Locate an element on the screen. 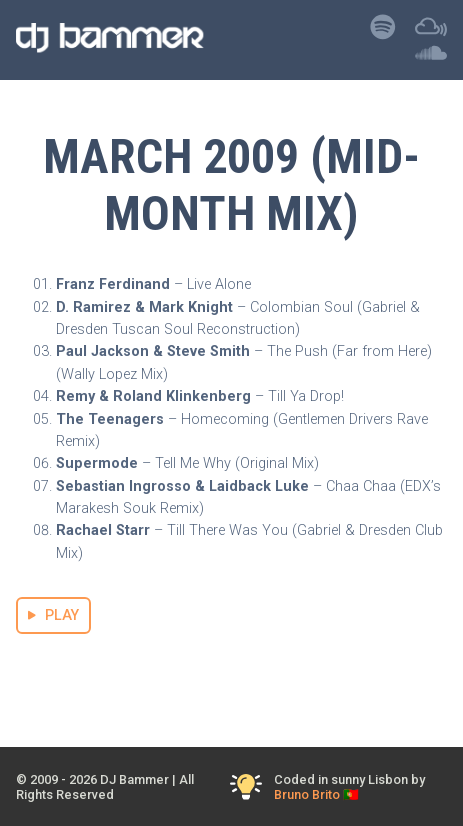  [Toggle Dark Mode] is located at coordinates (246, 787).